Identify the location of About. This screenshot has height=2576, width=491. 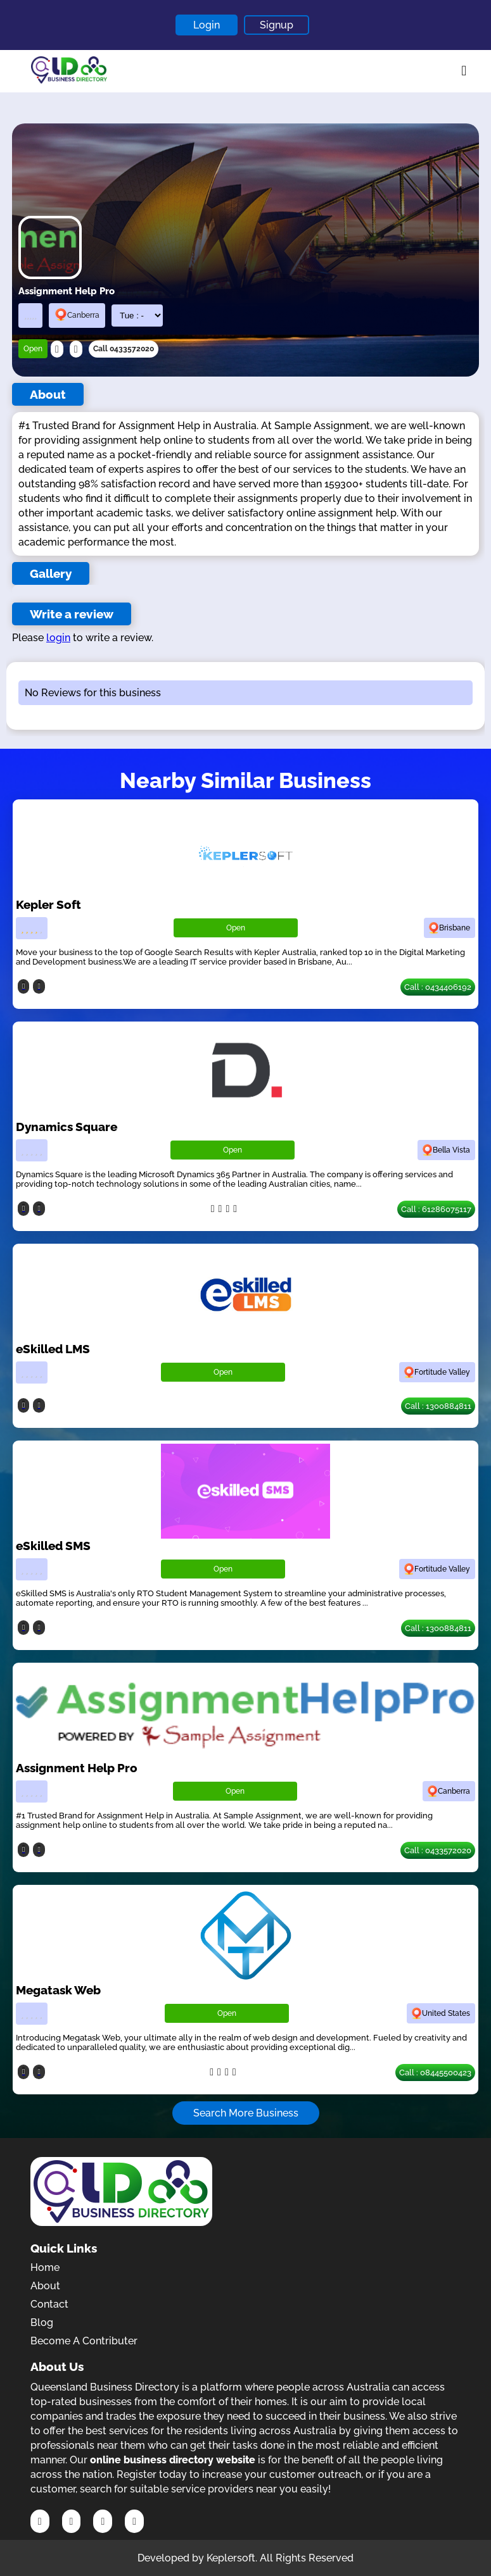
(45, 2286).